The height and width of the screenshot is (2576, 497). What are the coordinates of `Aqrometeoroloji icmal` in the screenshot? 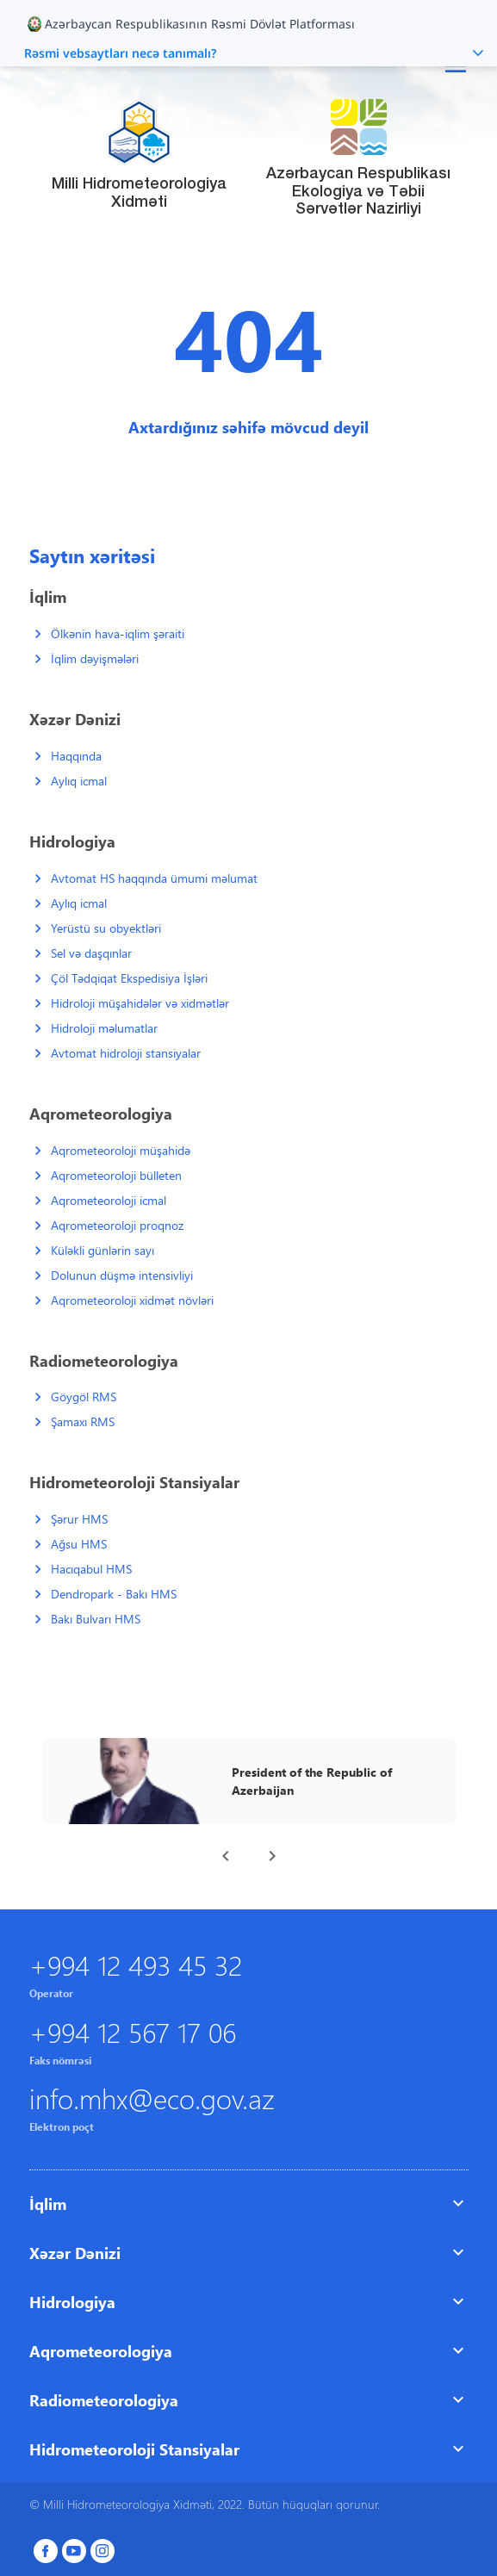 It's located at (108, 1200).